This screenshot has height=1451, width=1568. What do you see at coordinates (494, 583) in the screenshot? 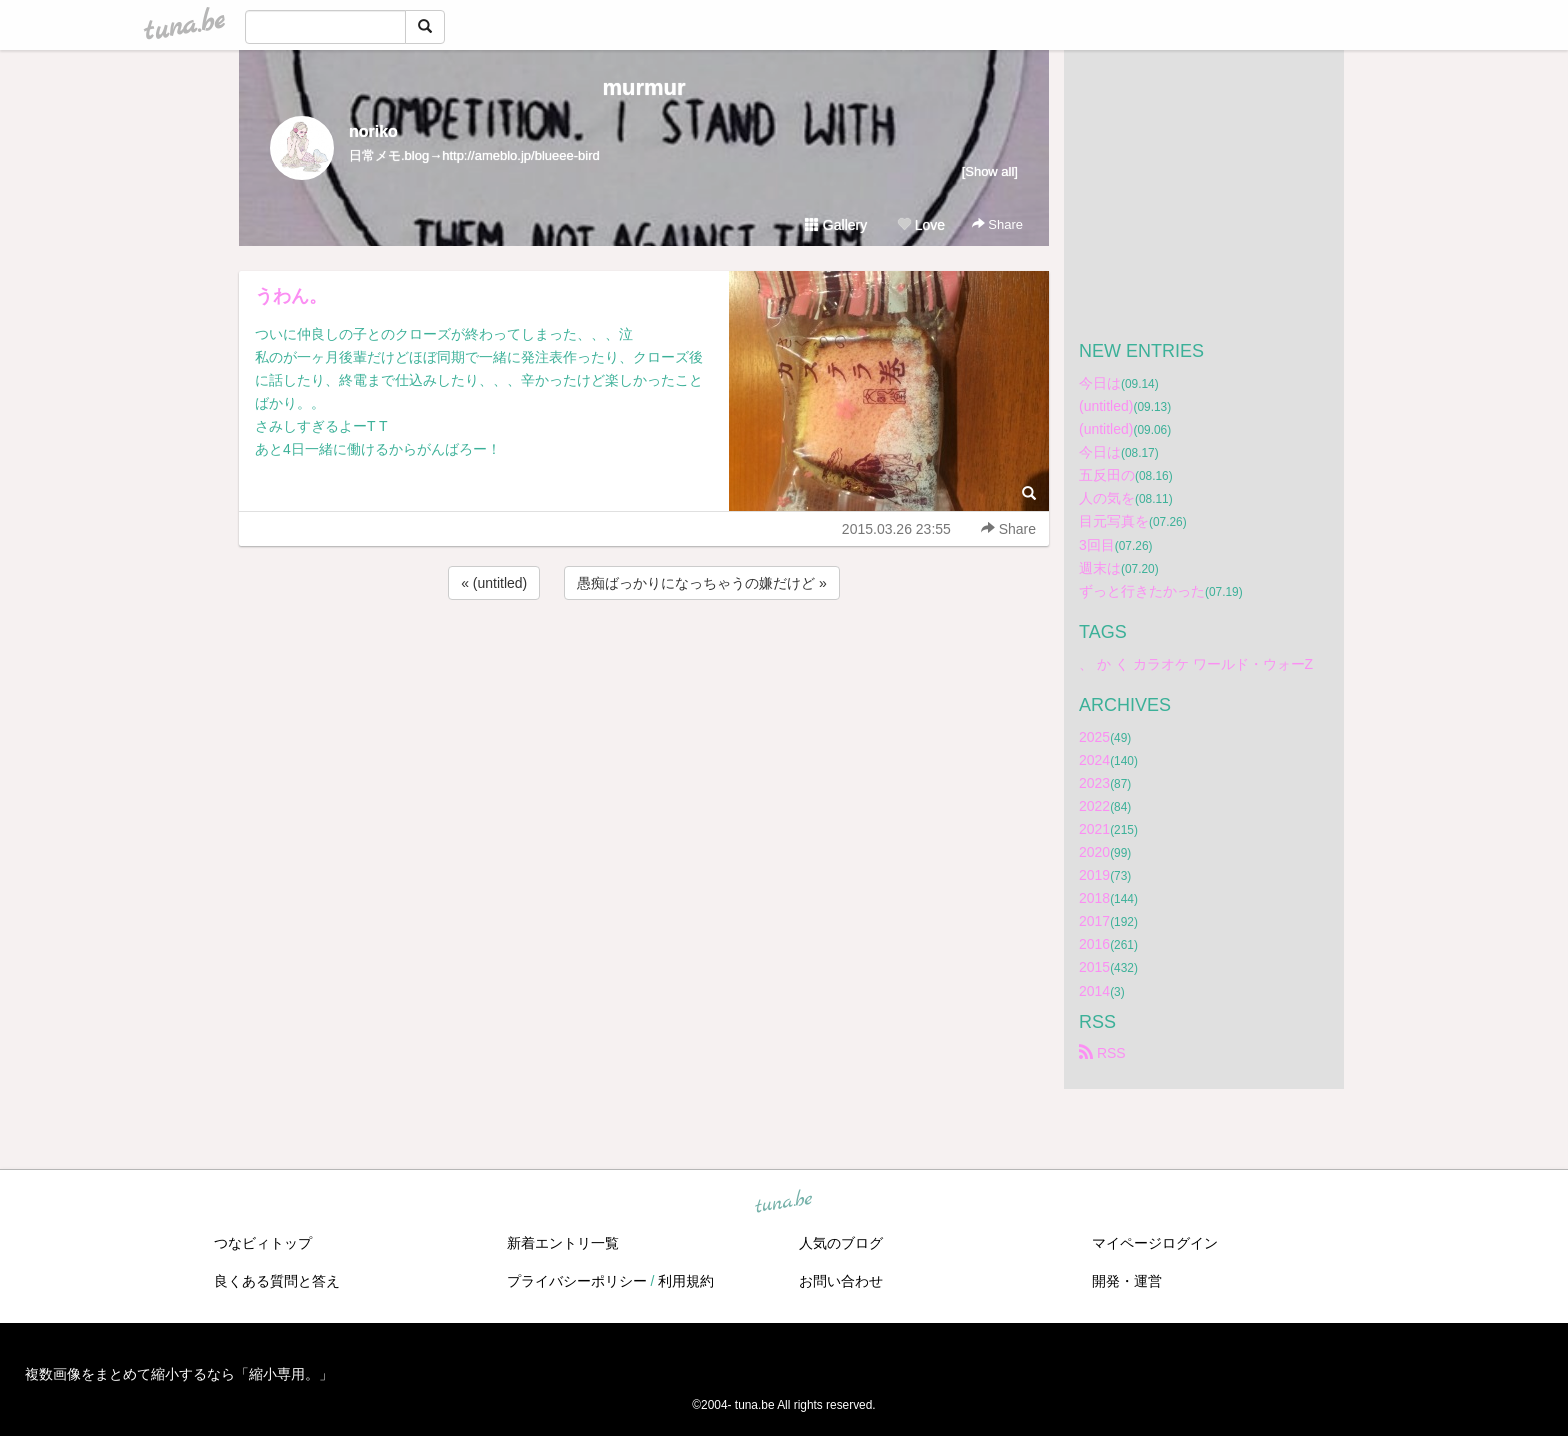
I see `« (untitled)` at bounding box center [494, 583].